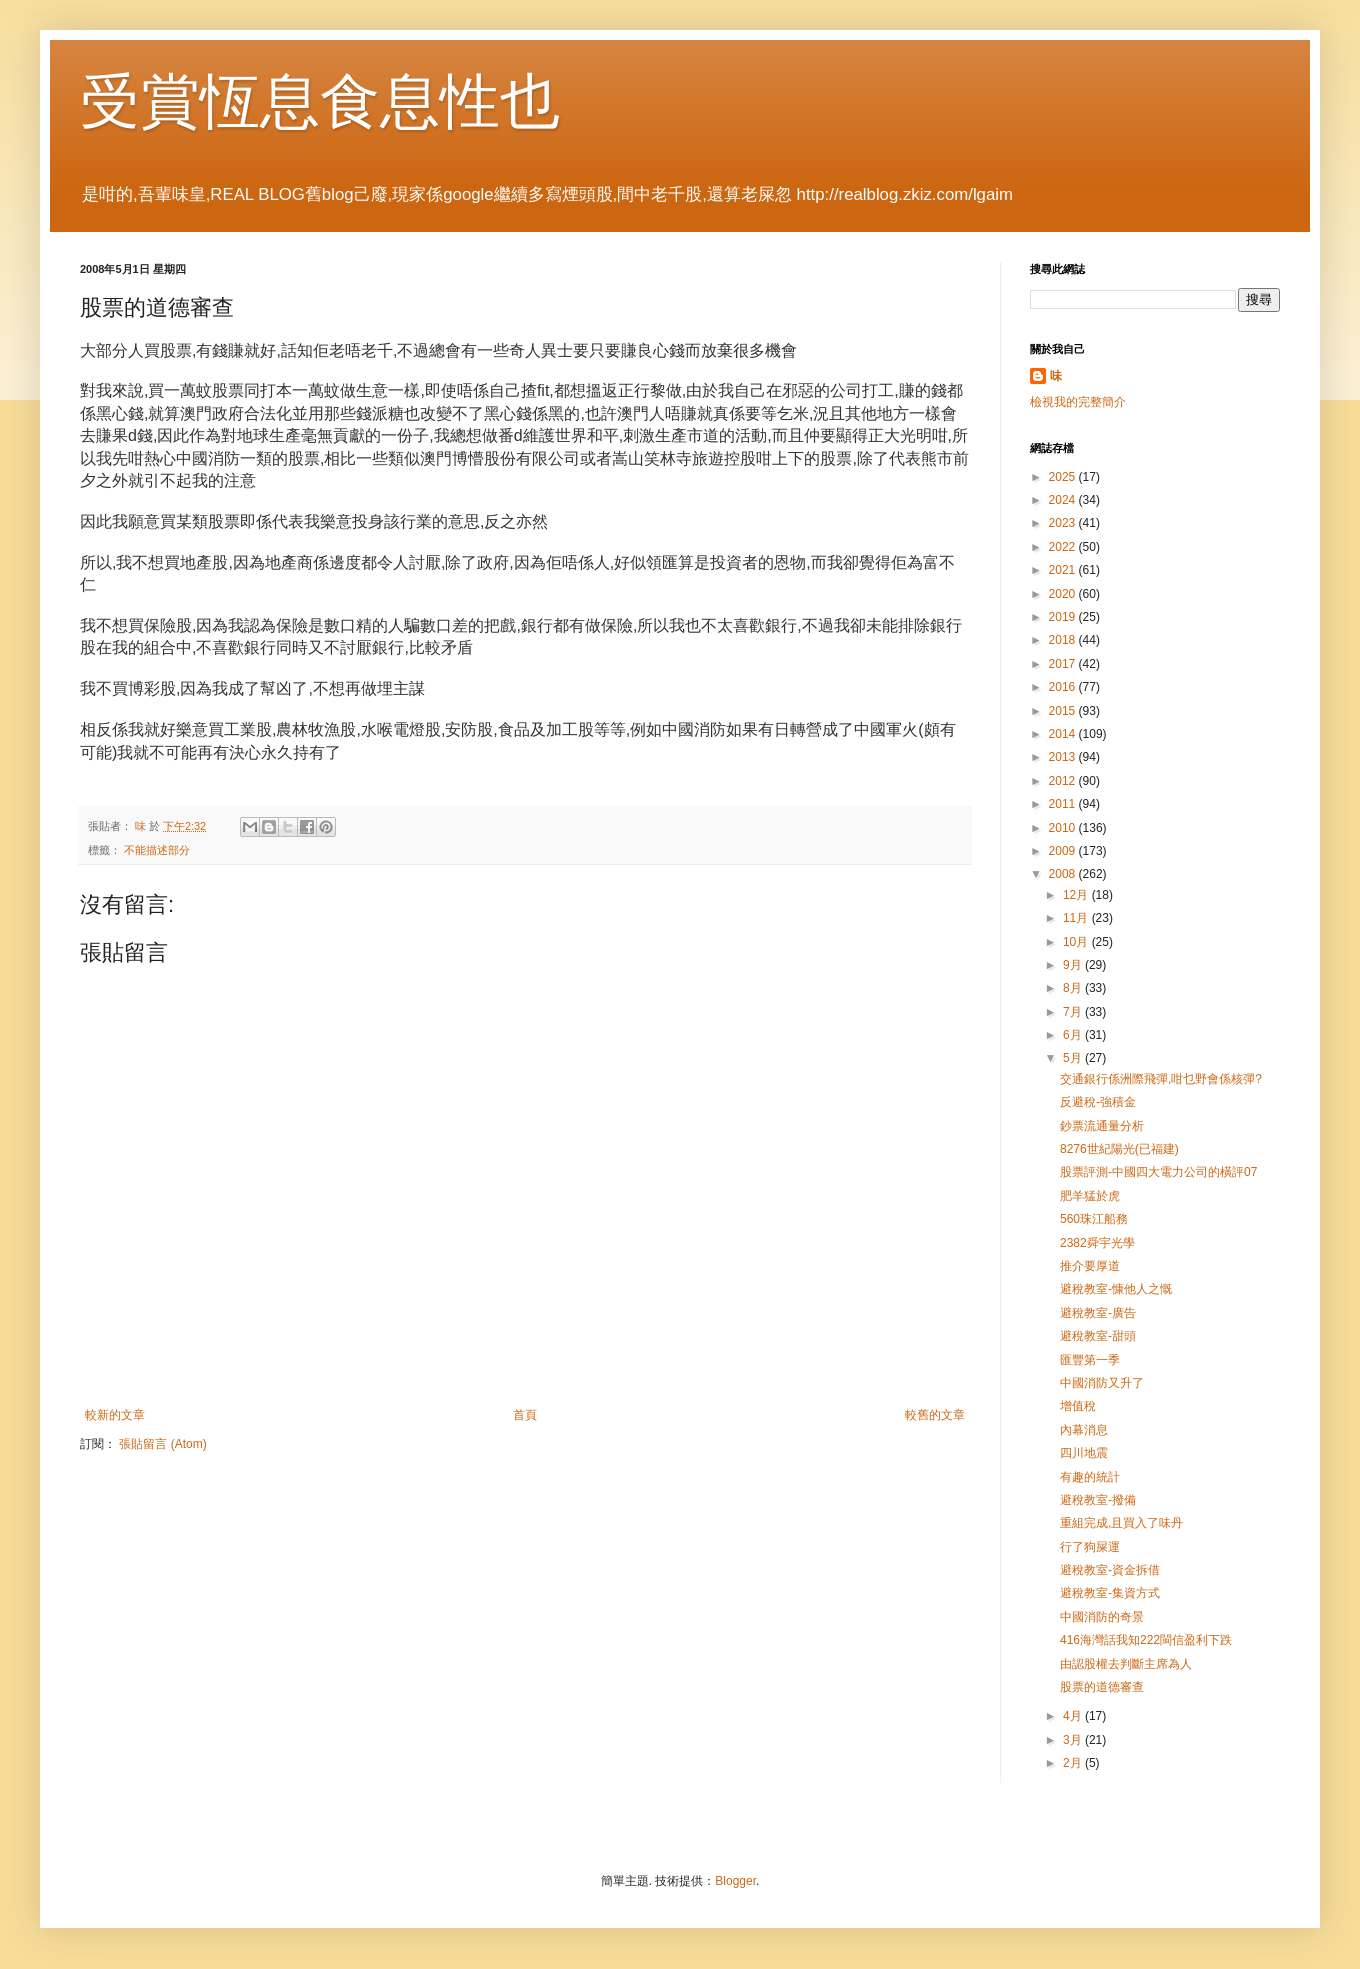 The width and height of the screenshot is (1360, 1969). What do you see at coordinates (1064, 734) in the screenshot?
I see `2014` at bounding box center [1064, 734].